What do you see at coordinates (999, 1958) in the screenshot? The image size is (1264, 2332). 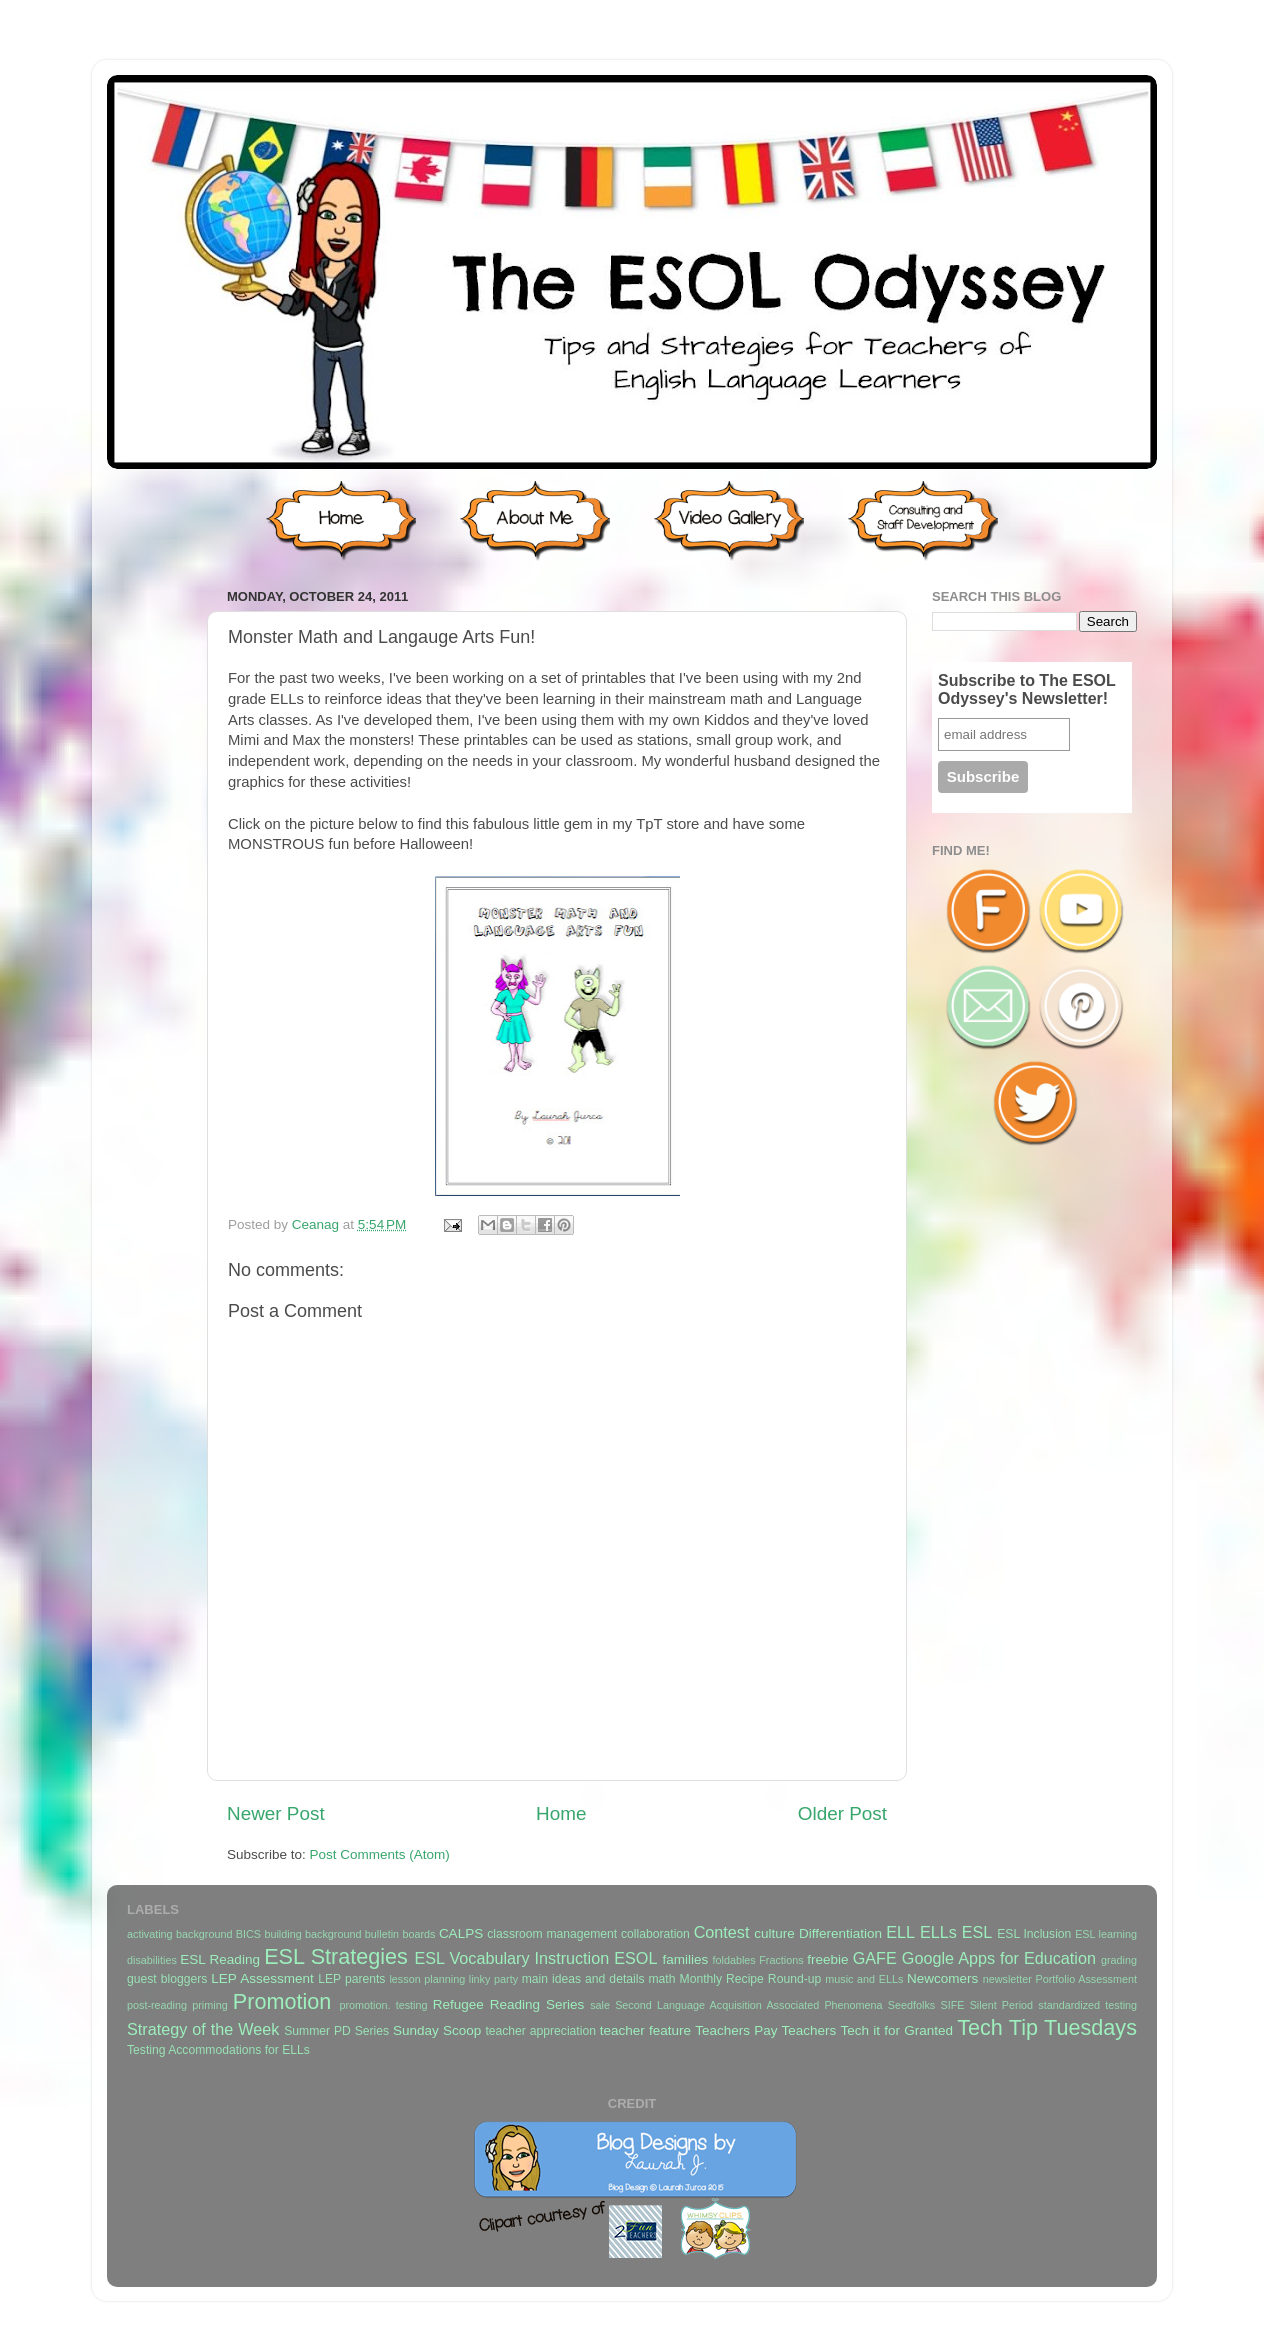 I see `Google Apps for Education` at bounding box center [999, 1958].